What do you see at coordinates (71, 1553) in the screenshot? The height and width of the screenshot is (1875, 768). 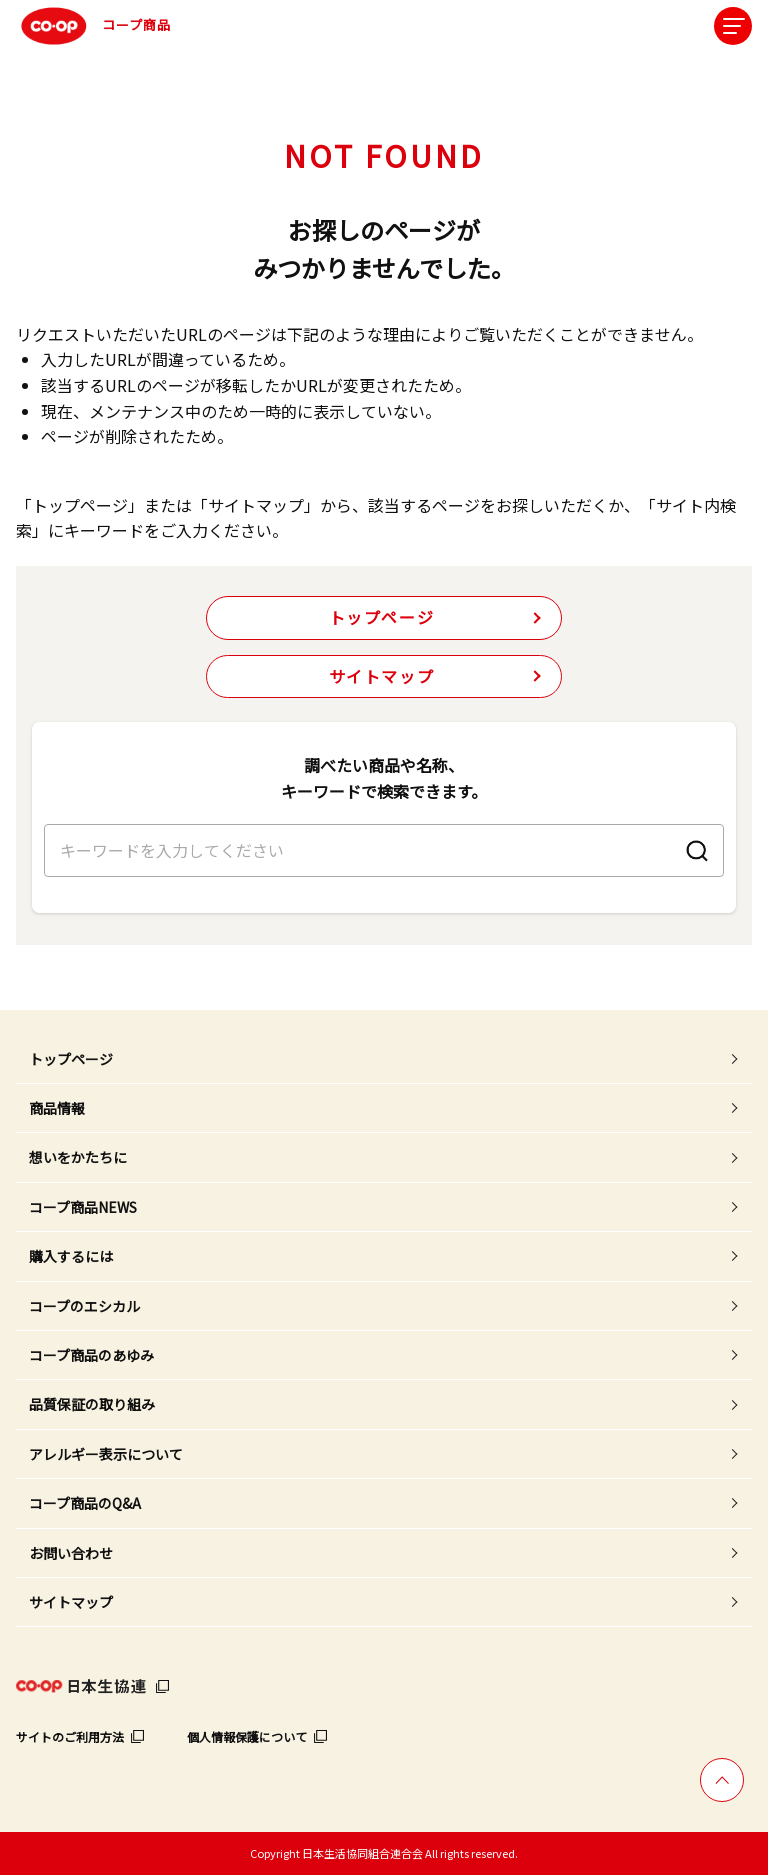 I see `お問い合わせ` at bounding box center [71, 1553].